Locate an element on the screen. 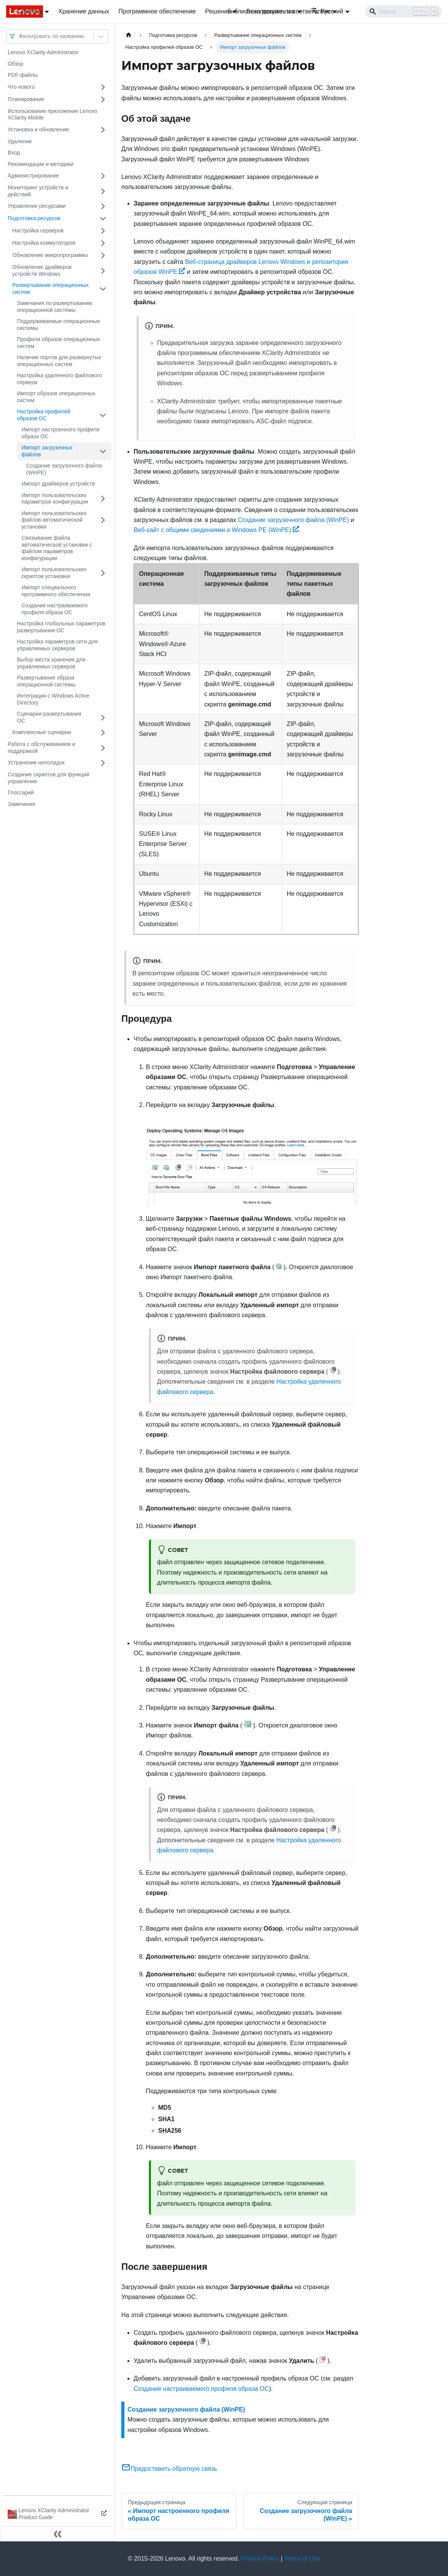 This screenshot has height=2576, width=448. Импорт загрузочных файлов is located at coordinates (47, 451).